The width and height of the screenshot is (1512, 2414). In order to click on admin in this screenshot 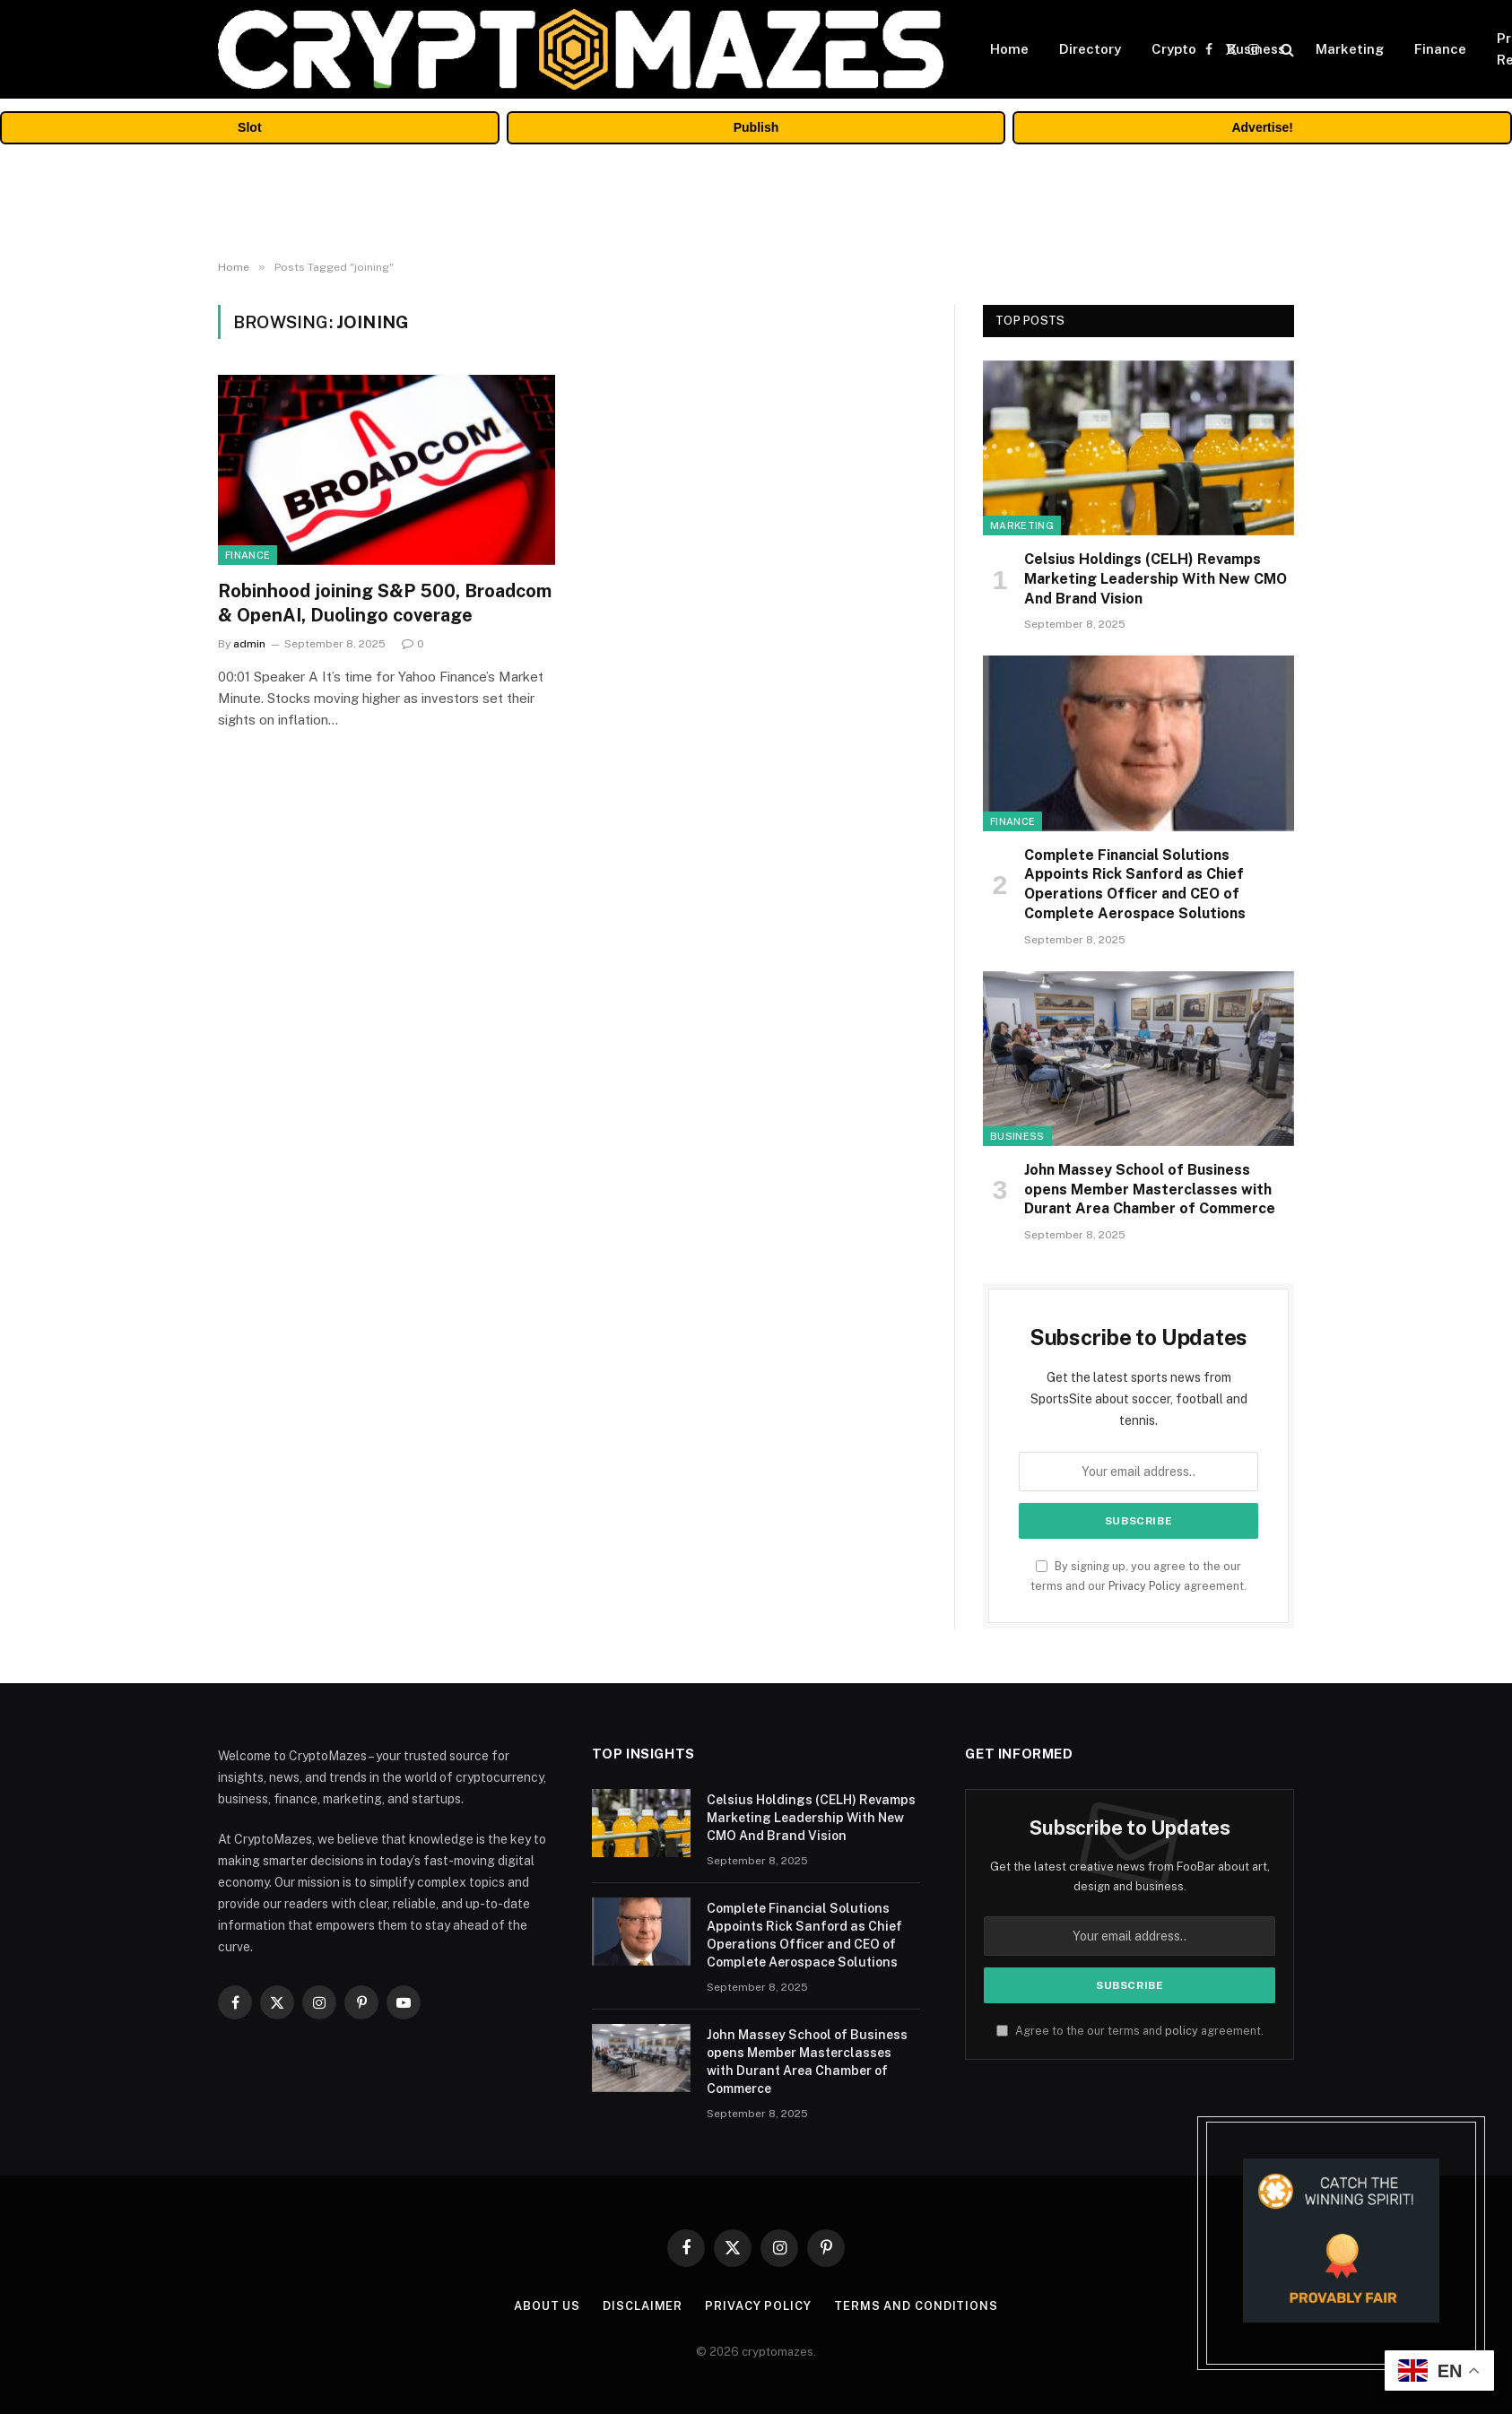, I will do `click(249, 644)`.